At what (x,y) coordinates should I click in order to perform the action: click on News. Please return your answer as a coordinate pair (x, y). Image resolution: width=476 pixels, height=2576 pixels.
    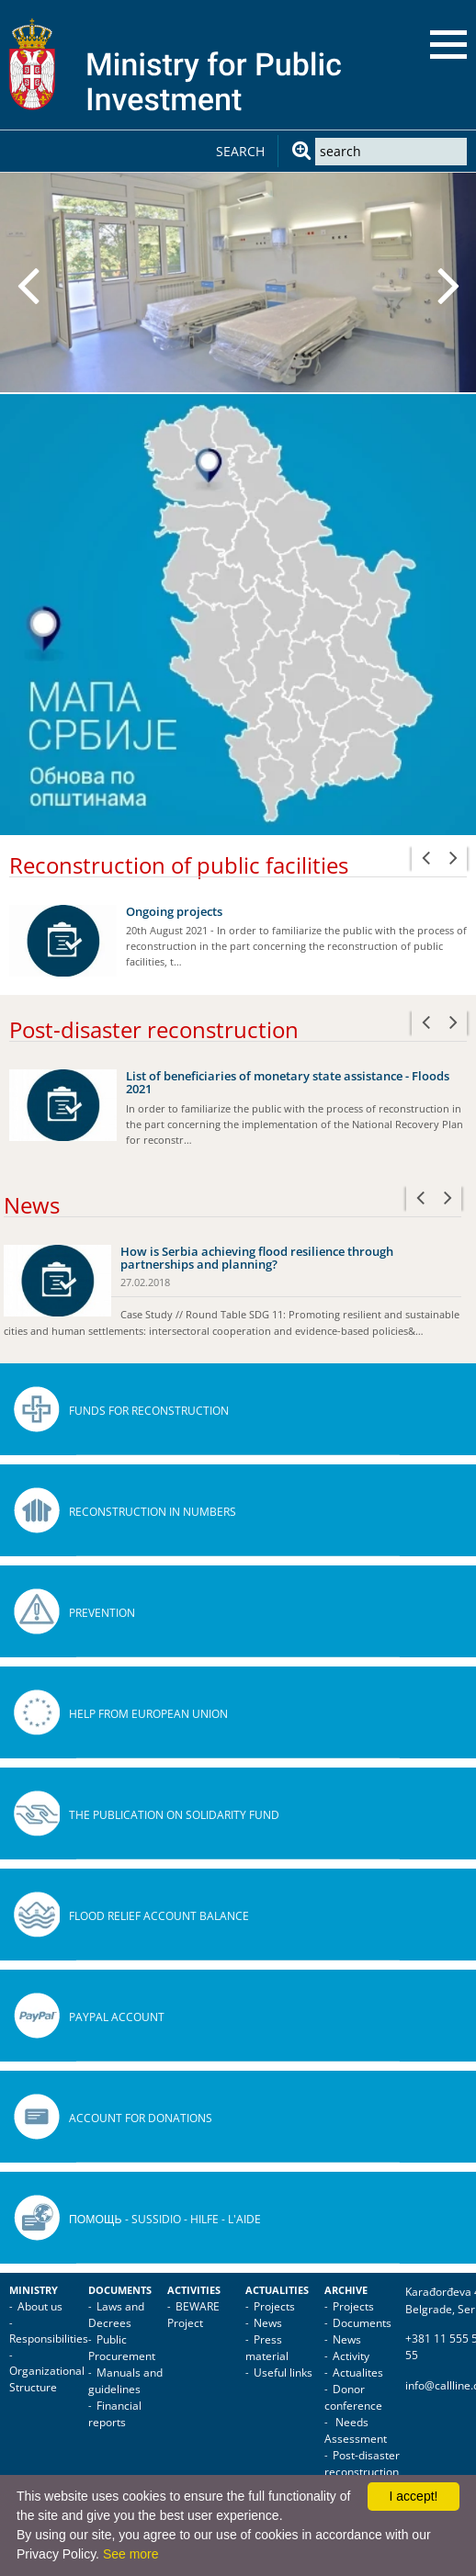
    Looking at the image, I should click on (268, 2323).